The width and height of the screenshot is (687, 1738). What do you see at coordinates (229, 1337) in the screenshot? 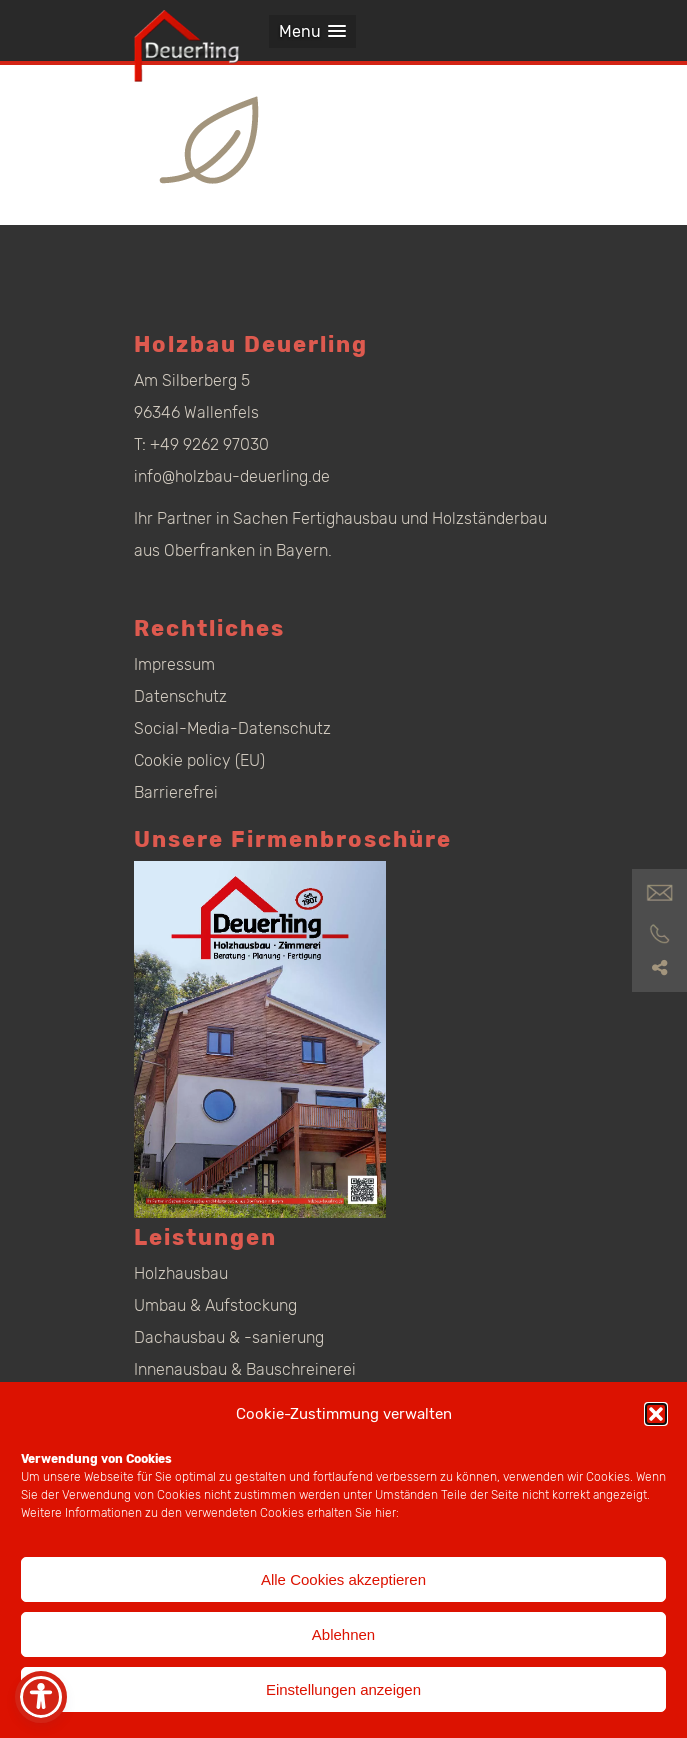
I see `Dachausbau & -sanierung` at bounding box center [229, 1337].